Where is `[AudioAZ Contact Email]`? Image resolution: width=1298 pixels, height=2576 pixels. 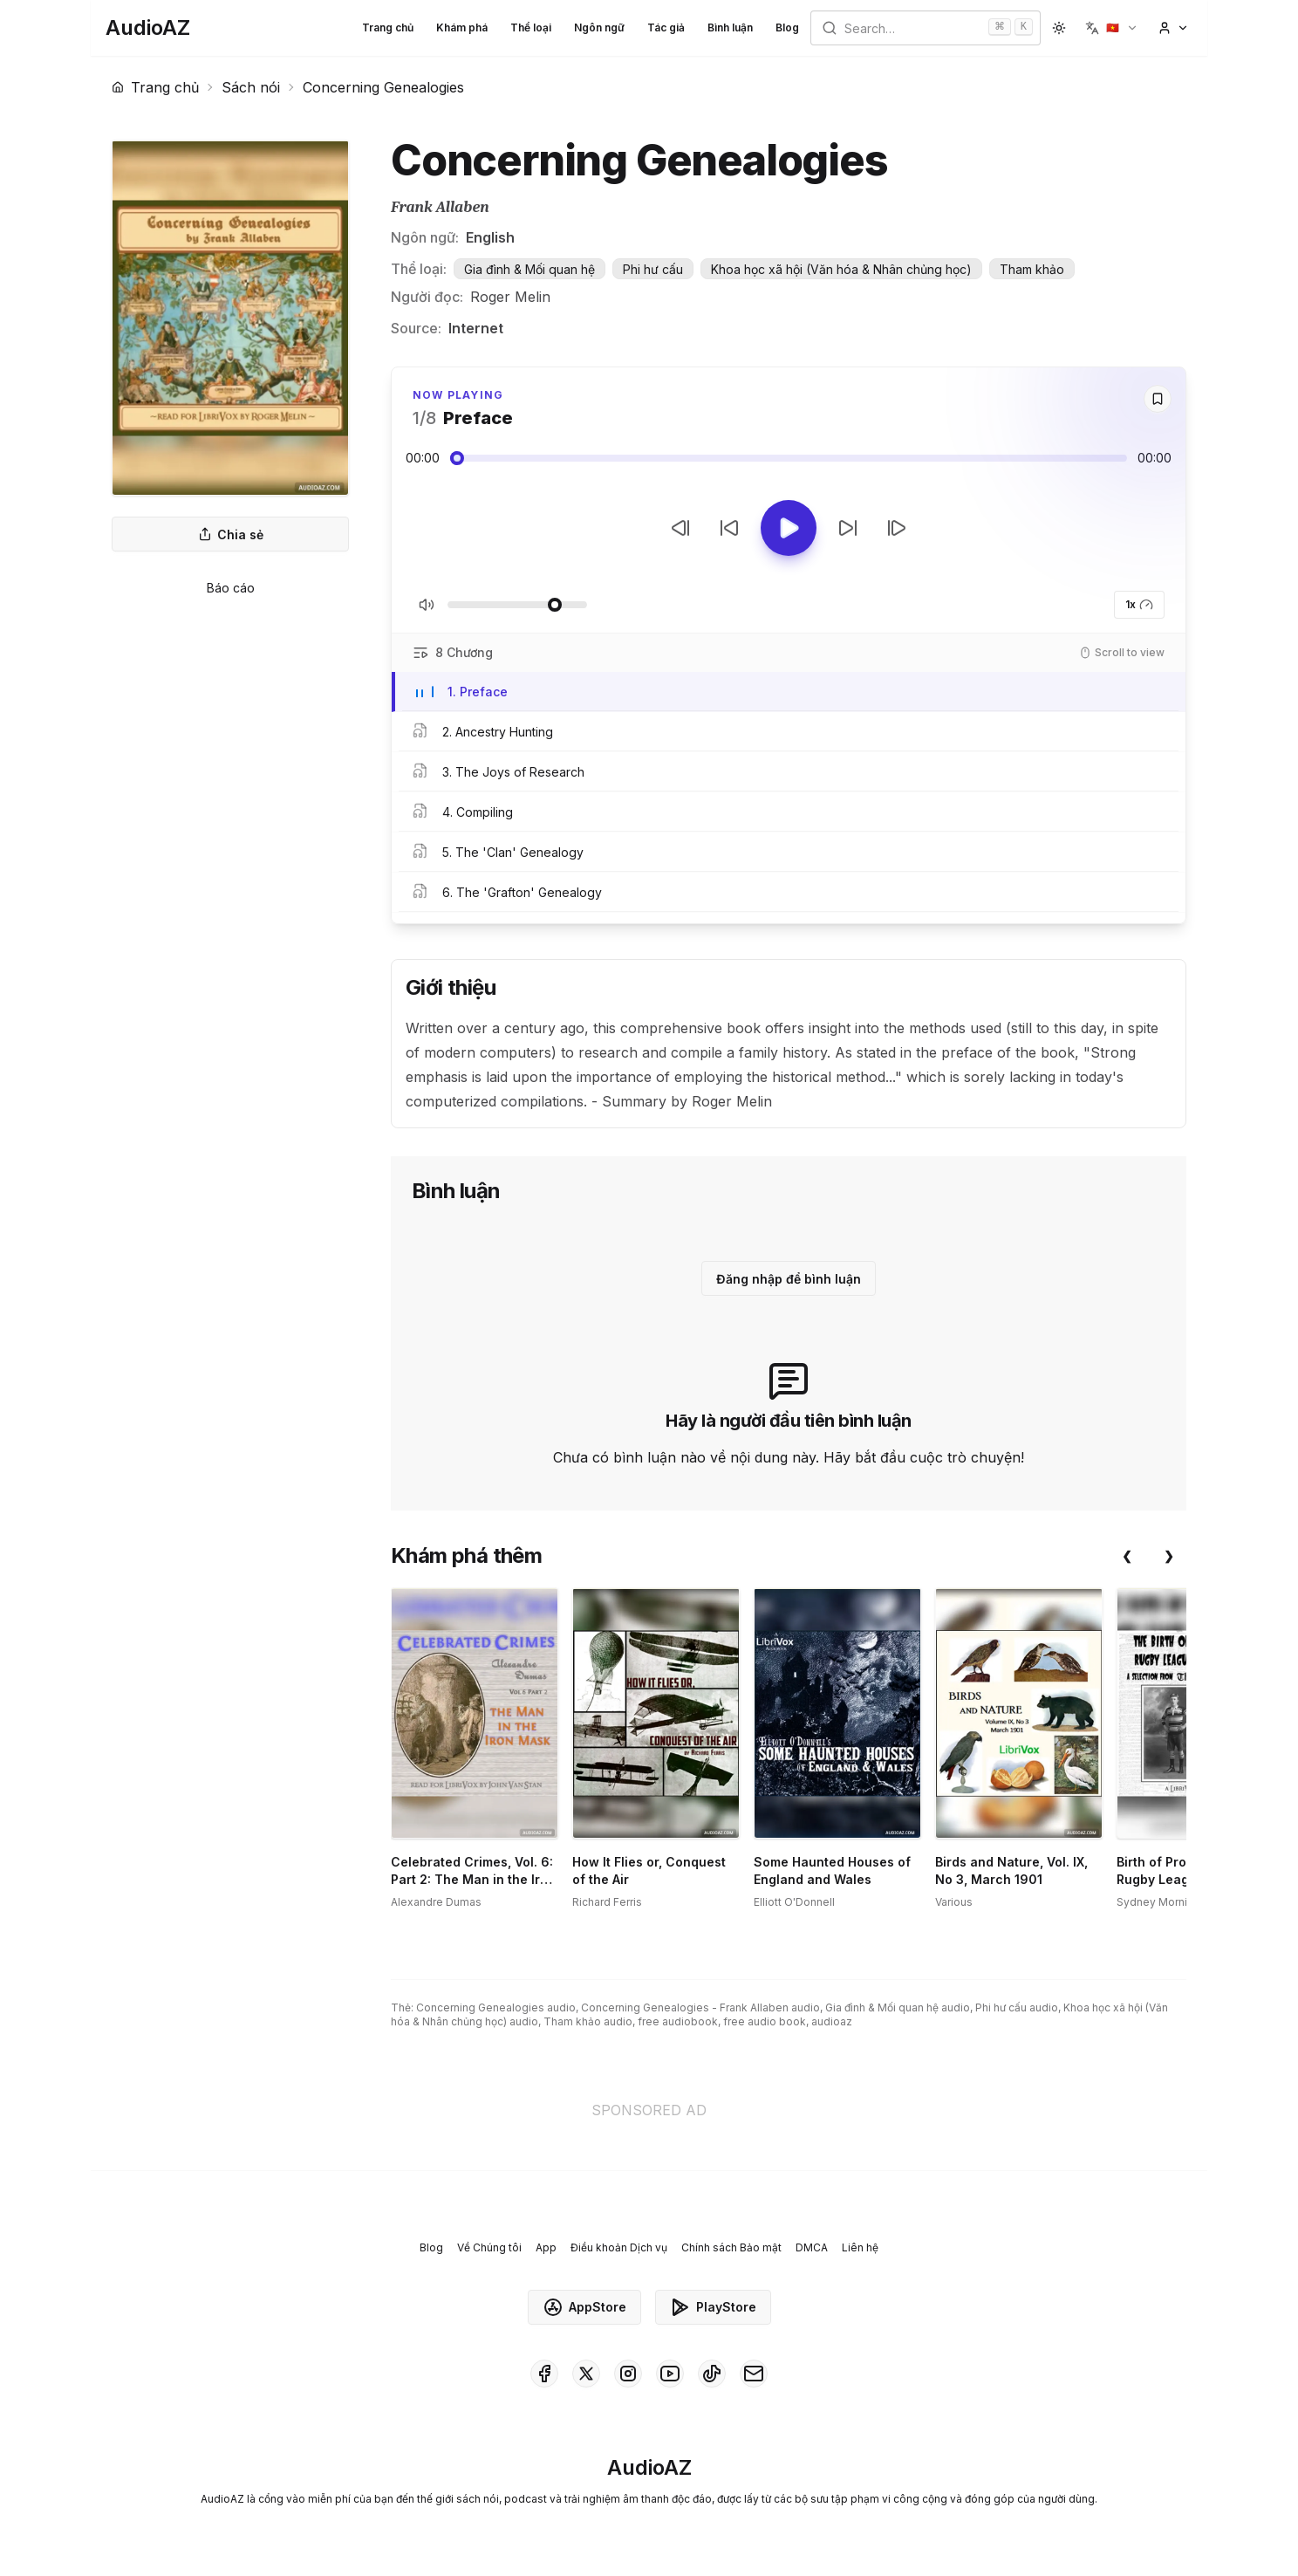 [AudioAZ Contact Email] is located at coordinates (754, 2374).